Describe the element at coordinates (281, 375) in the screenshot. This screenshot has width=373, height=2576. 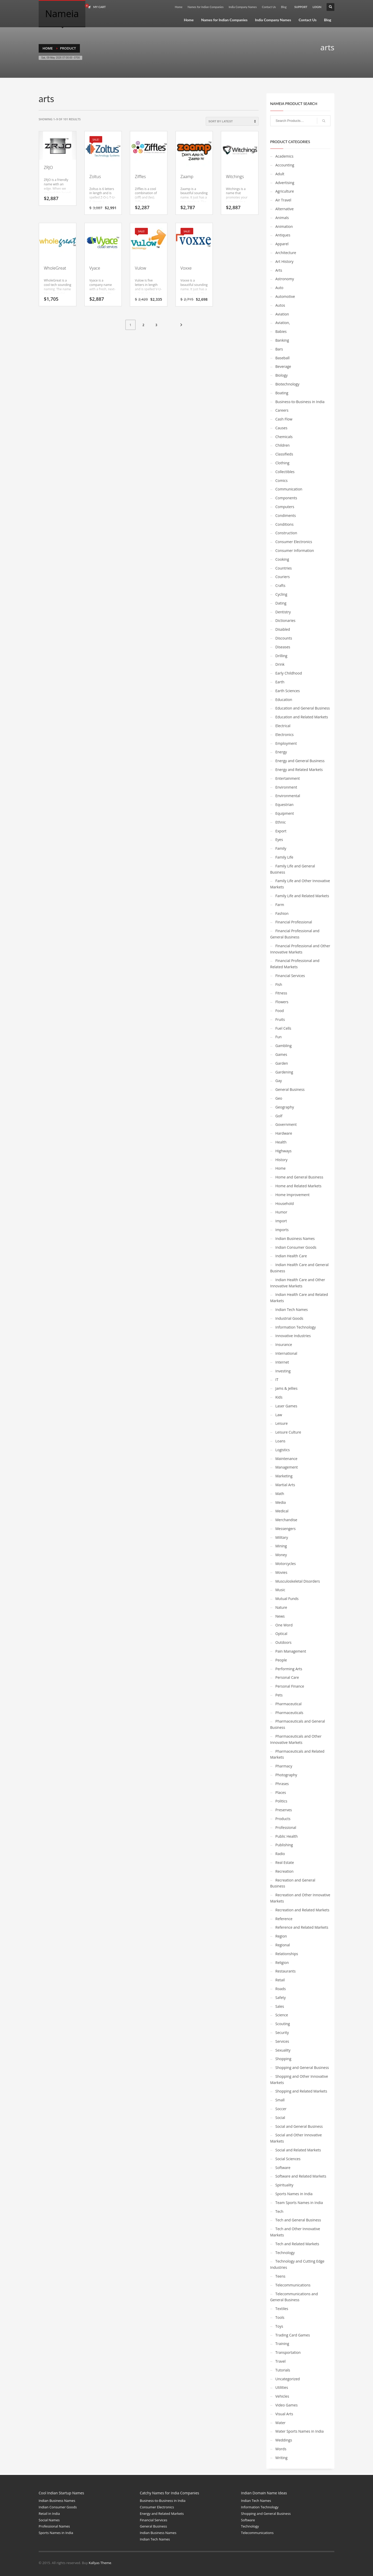
I see `Biology` at that location.